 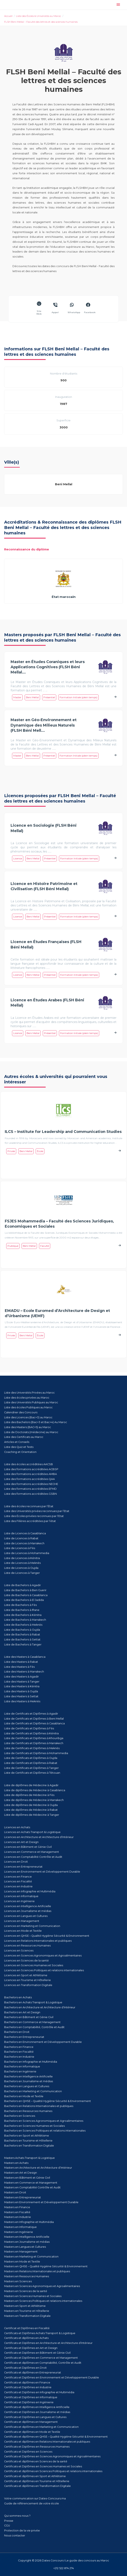 What do you see at coordinates (18, 1881) in the screenshot?
I see `Licences en Fiscalité` at bounding box center [18, 1881].